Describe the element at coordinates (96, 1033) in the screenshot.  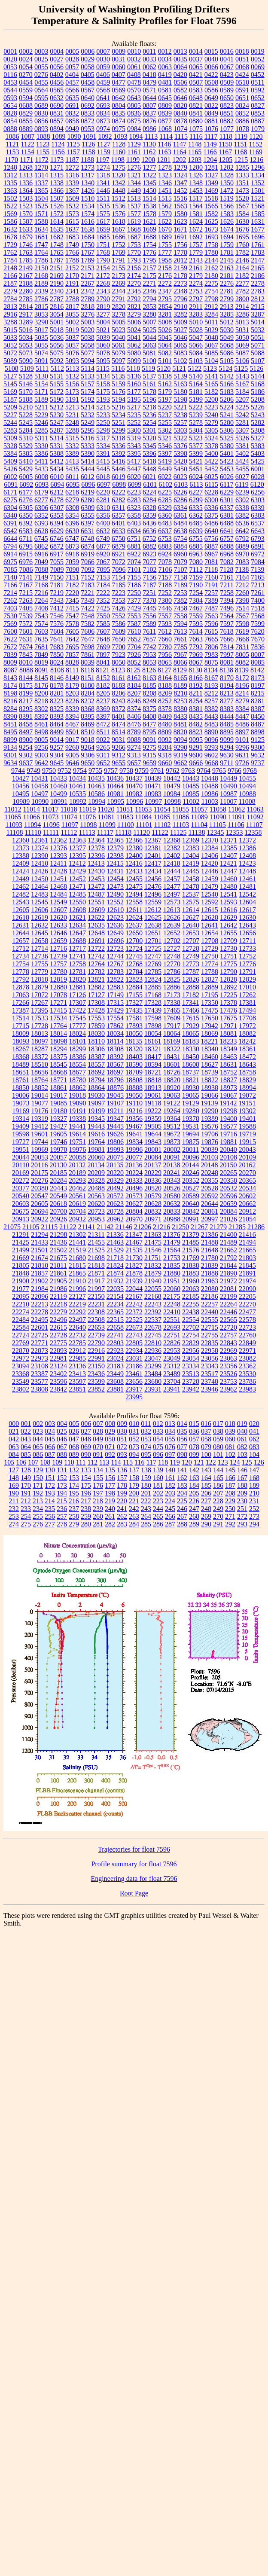
I see `18030` at that location.